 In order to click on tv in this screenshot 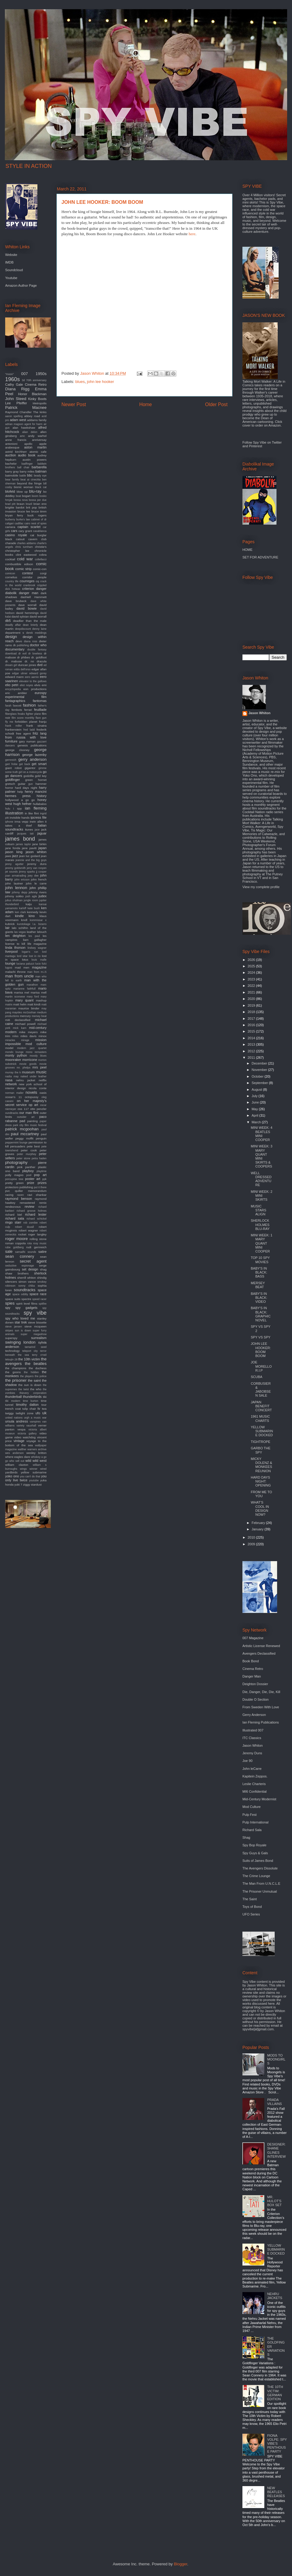, I will do `click(39, 1408)`.